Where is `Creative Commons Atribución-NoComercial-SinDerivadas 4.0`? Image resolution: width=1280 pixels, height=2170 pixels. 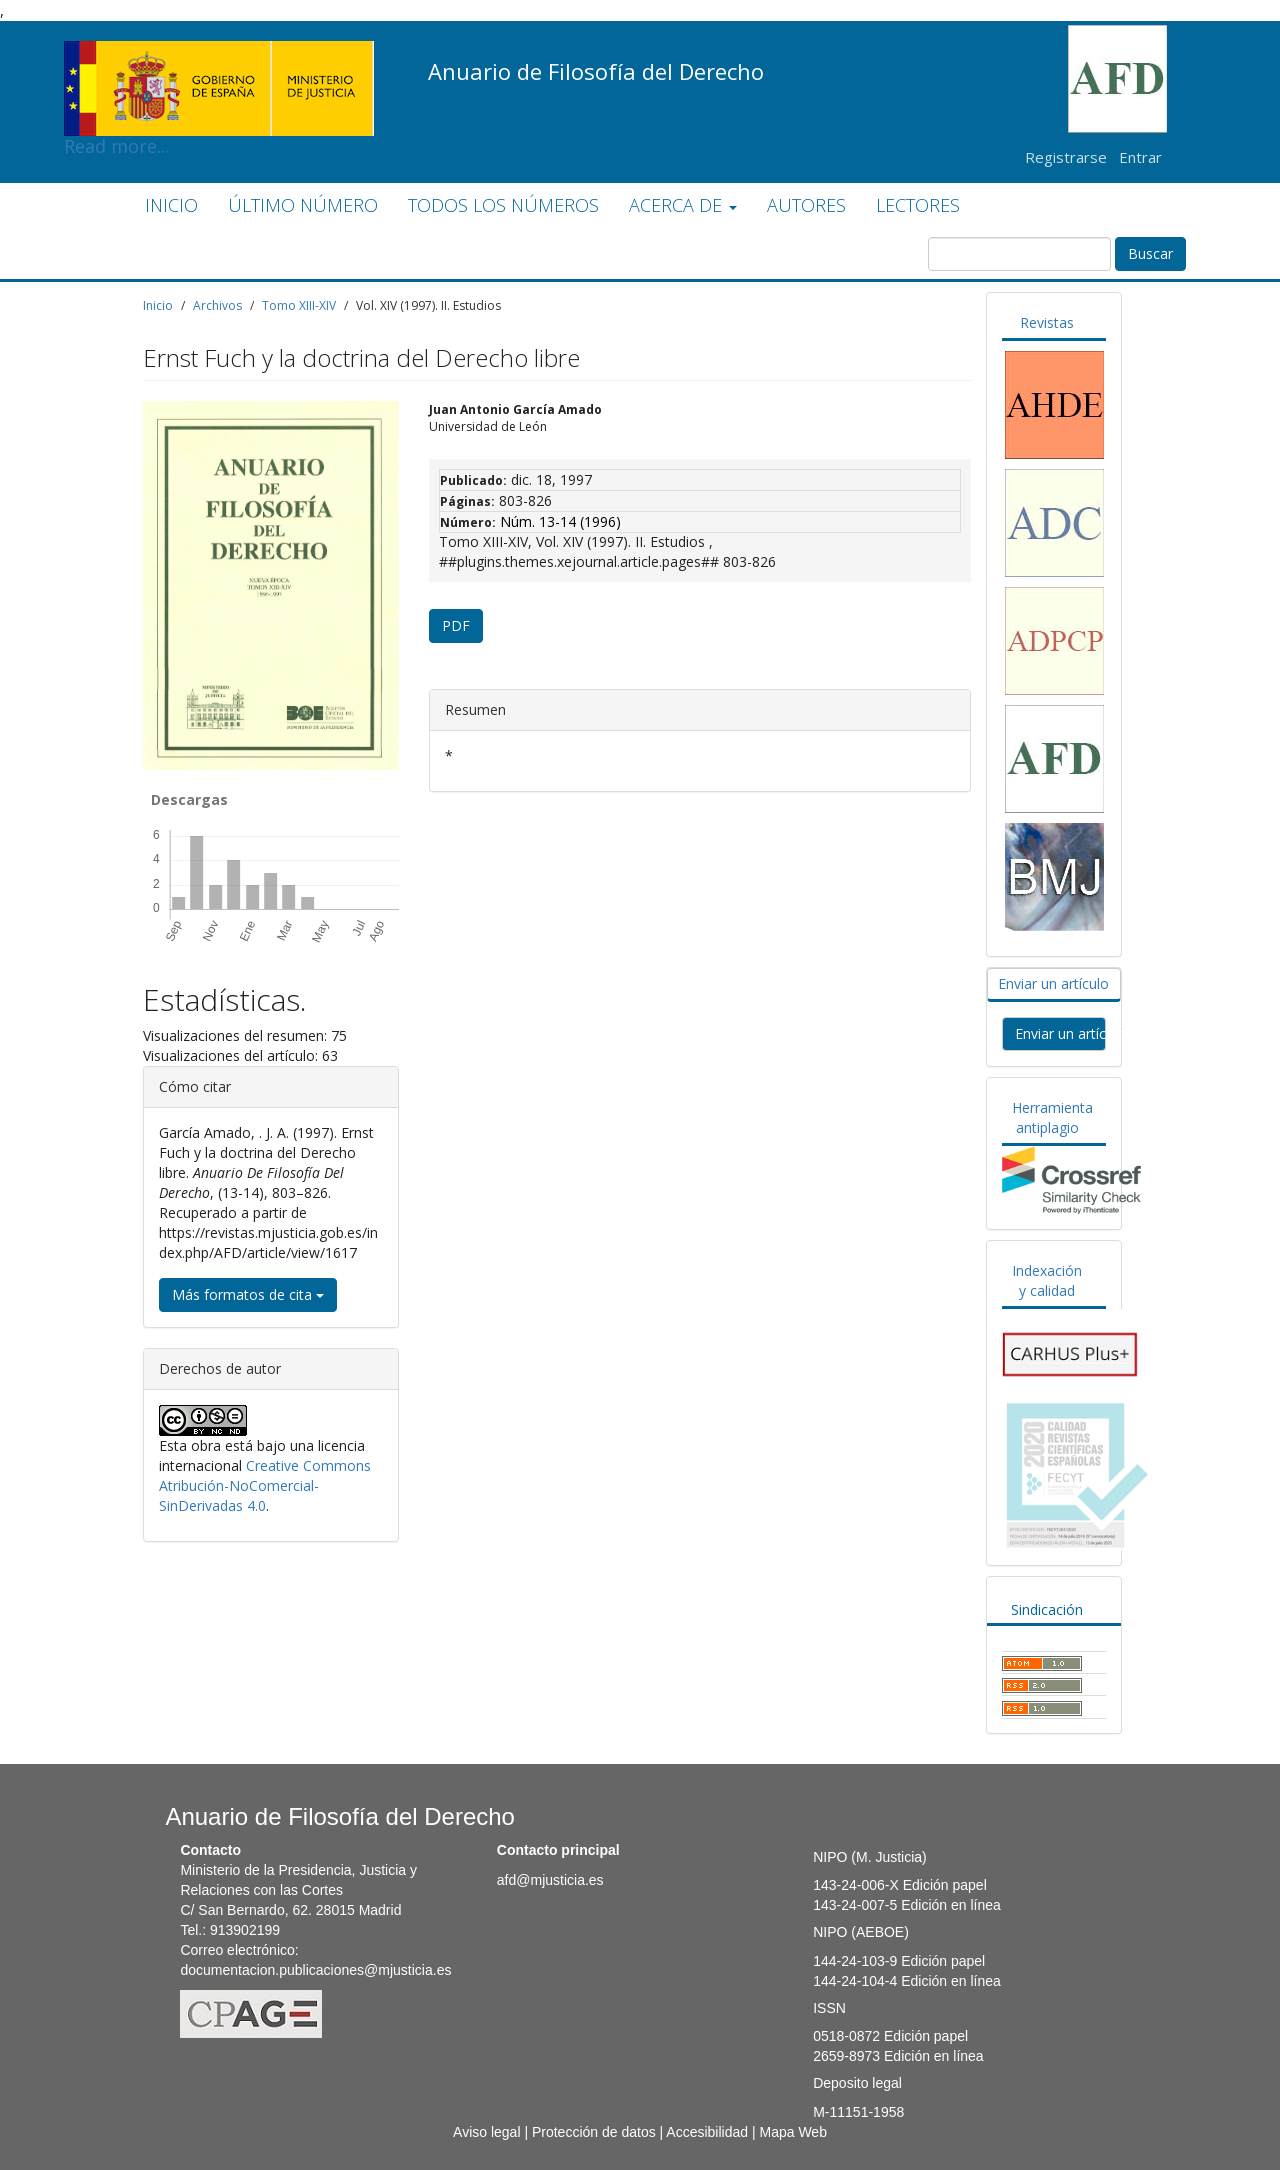 Creative Commons Atribución-NoComercial-SinDerivadas 4.0 is located at coordinates (265, 1485).